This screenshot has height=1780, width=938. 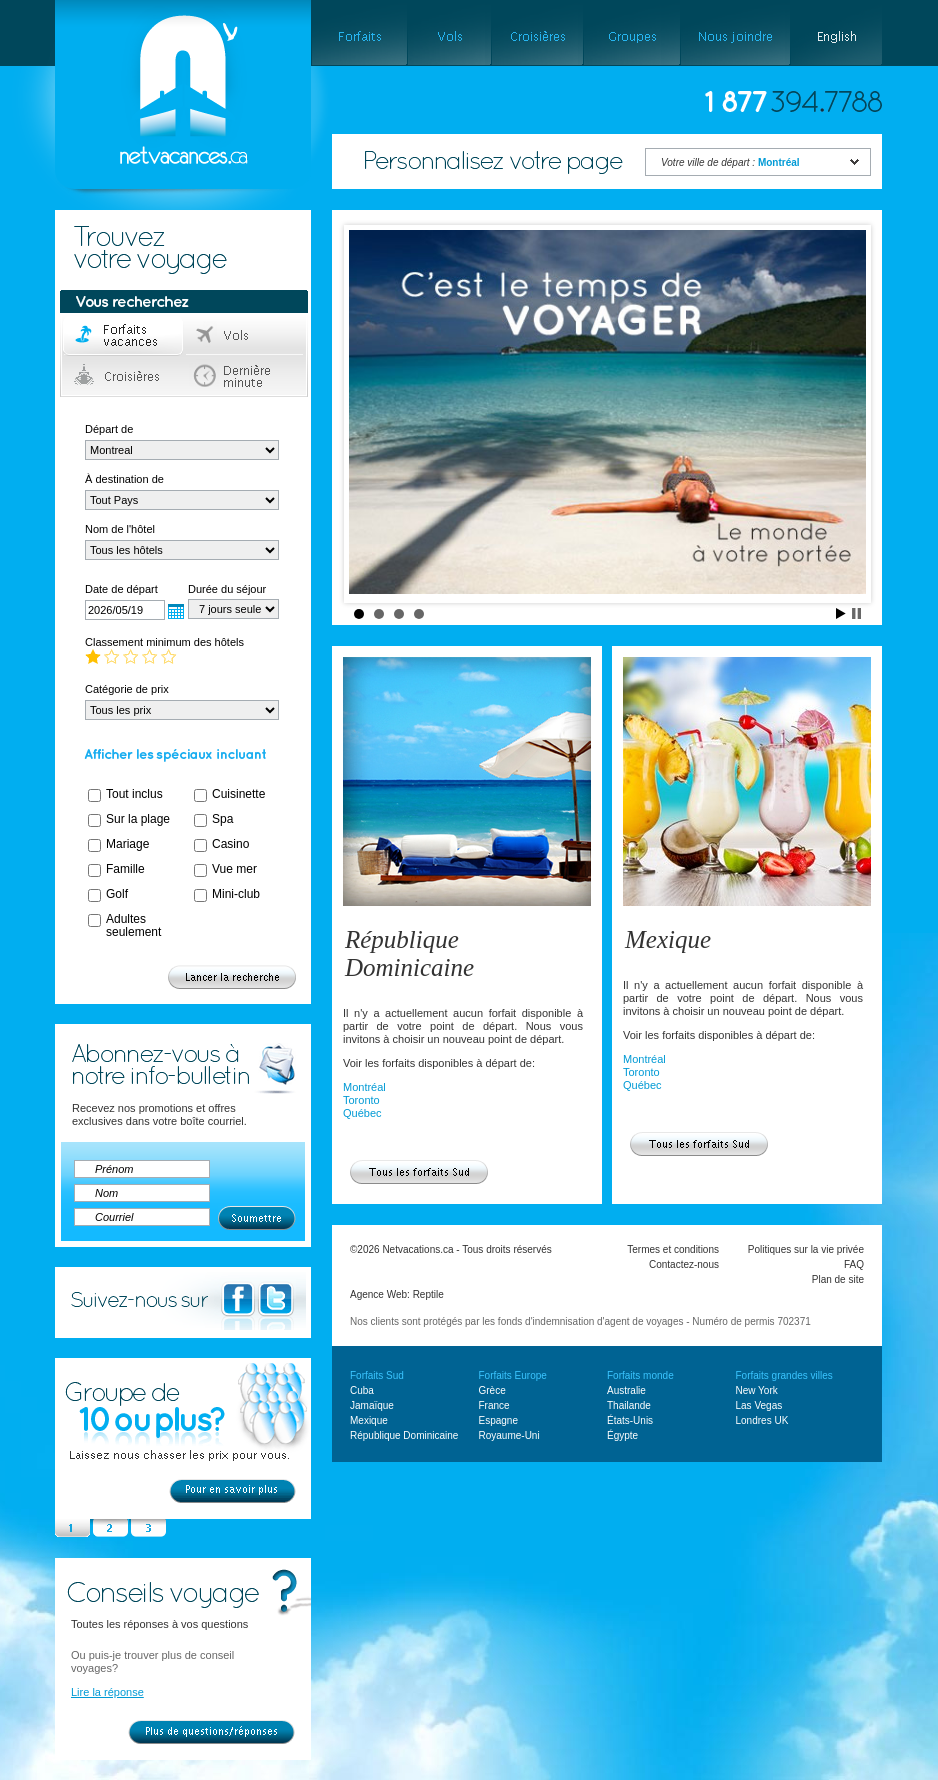 What do you see at coordinates (498, 1420) in the screenshot?
I see `Espagne` at bounding box center [498, 1420].